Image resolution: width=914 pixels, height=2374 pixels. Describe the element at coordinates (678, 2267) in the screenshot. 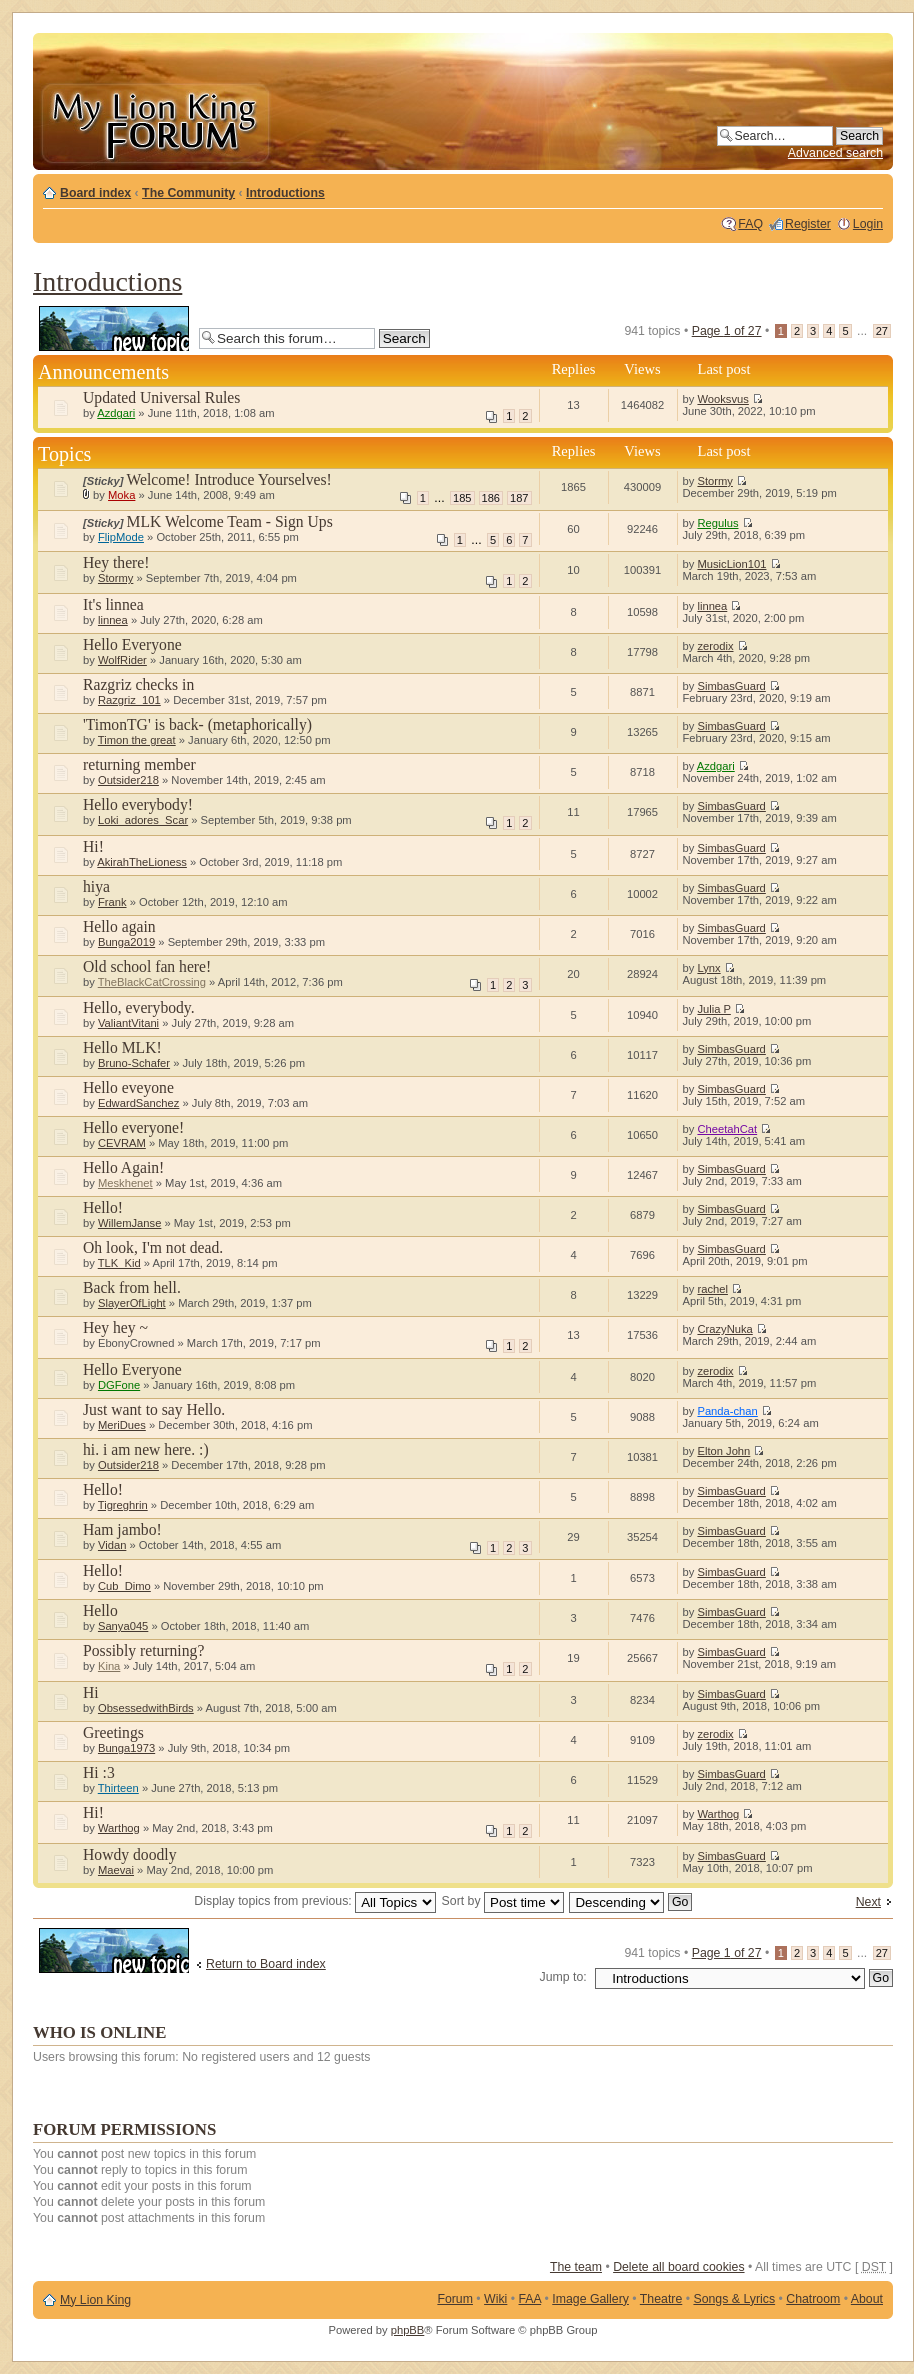

I see `Delete all board cookies` at that location.